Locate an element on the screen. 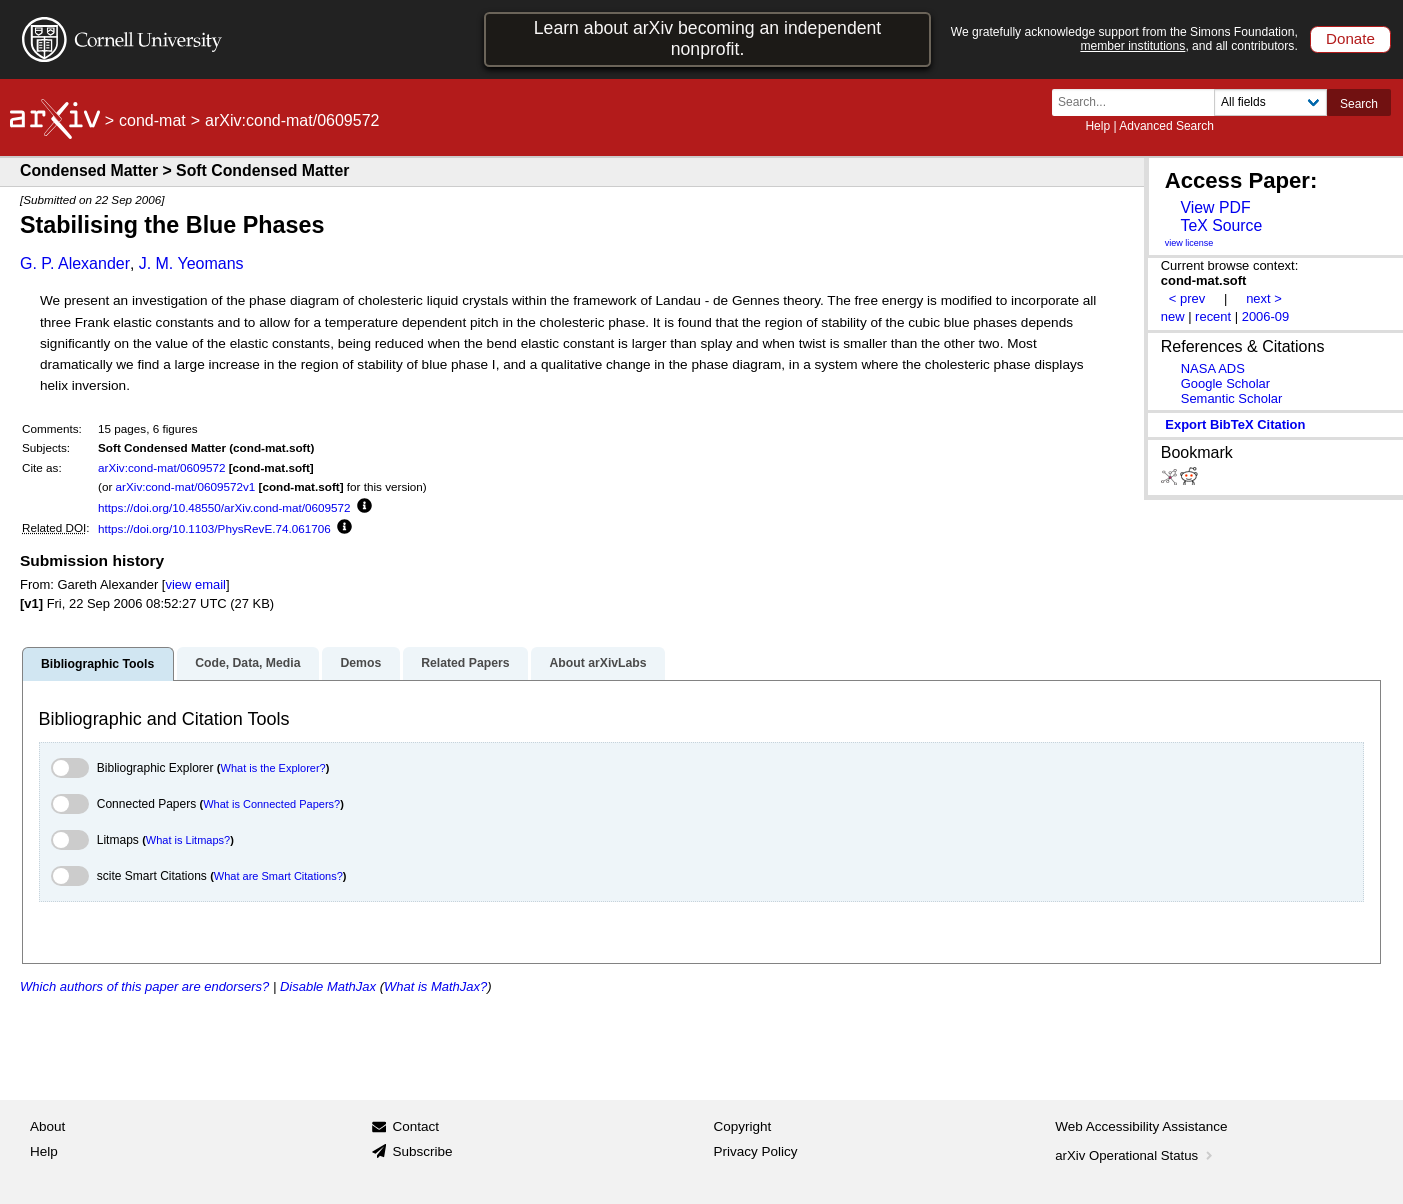 The height and width of the screenshot is (1204, 1403). Semantic Scholar is located at coordinates (1232, 398).